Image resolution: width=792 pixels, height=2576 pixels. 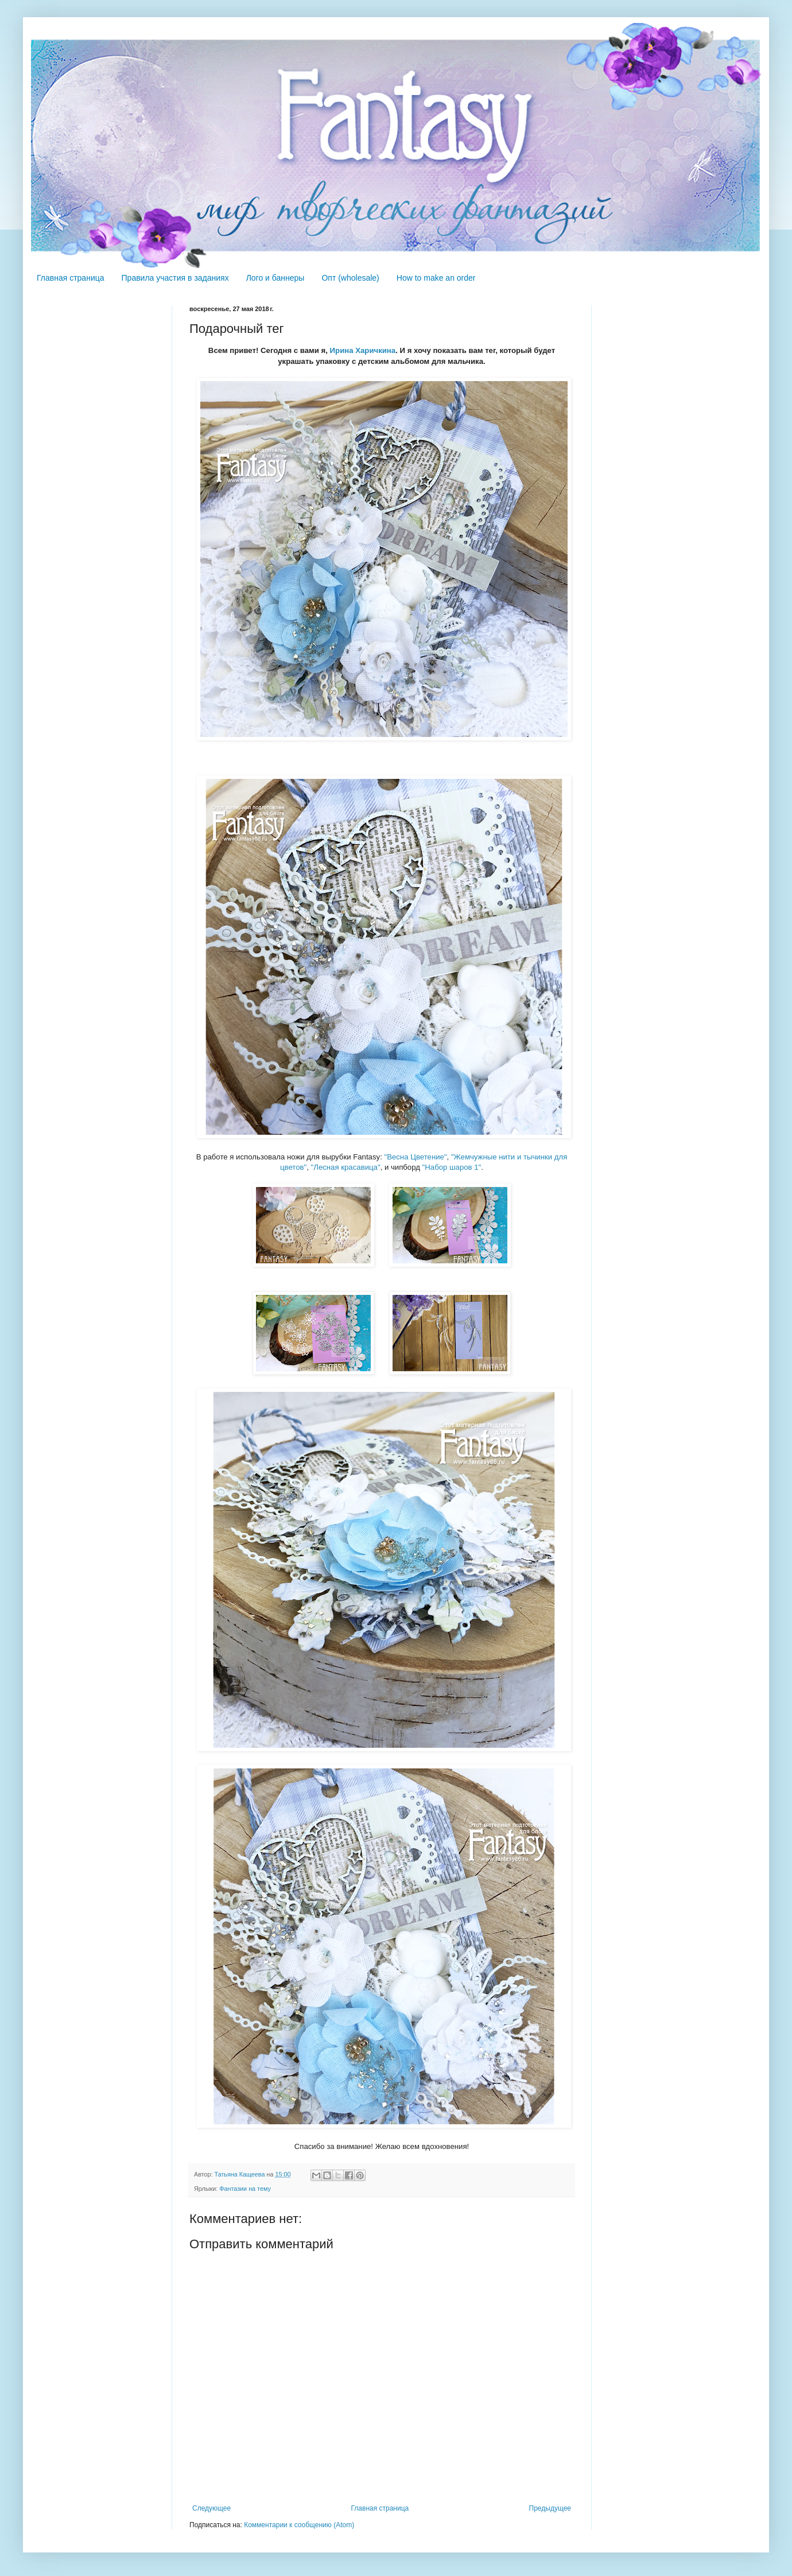 What do you see at coordinates (245, 2188) in the screenshot?
I see `Фантазии на тему` at bounding box center [245, 2188].